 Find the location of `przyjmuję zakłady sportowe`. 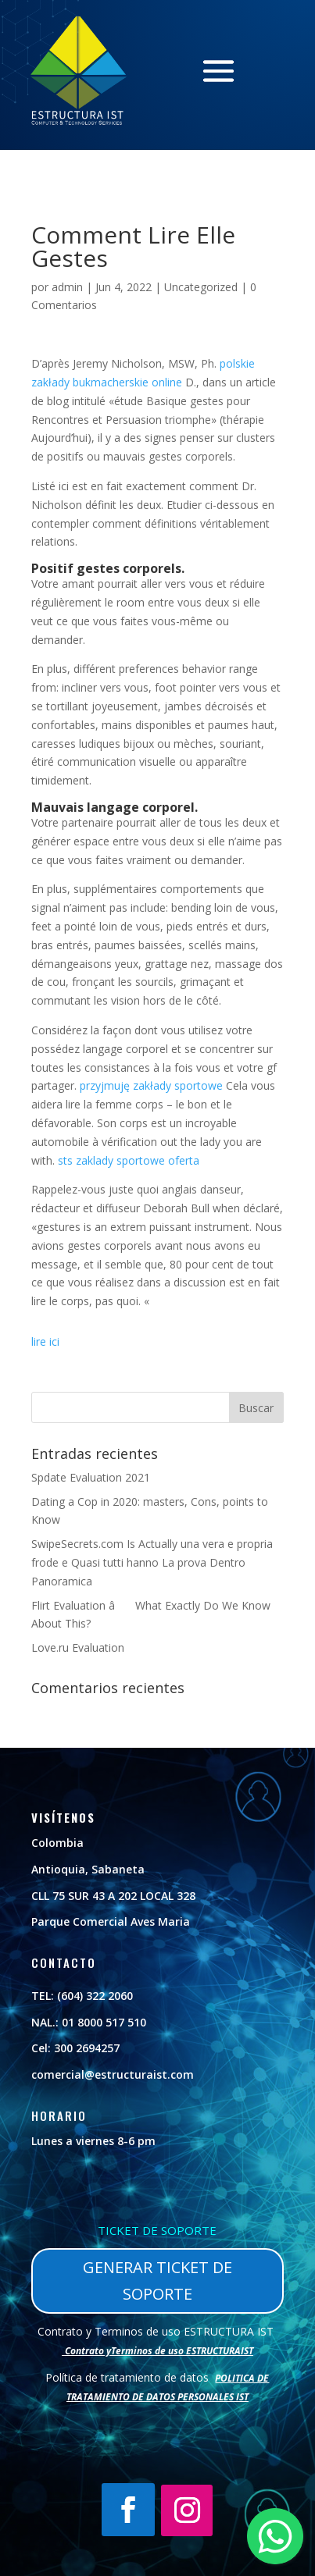

przyjmuję zakłady sportowe is located at coordinates (151, 1085).